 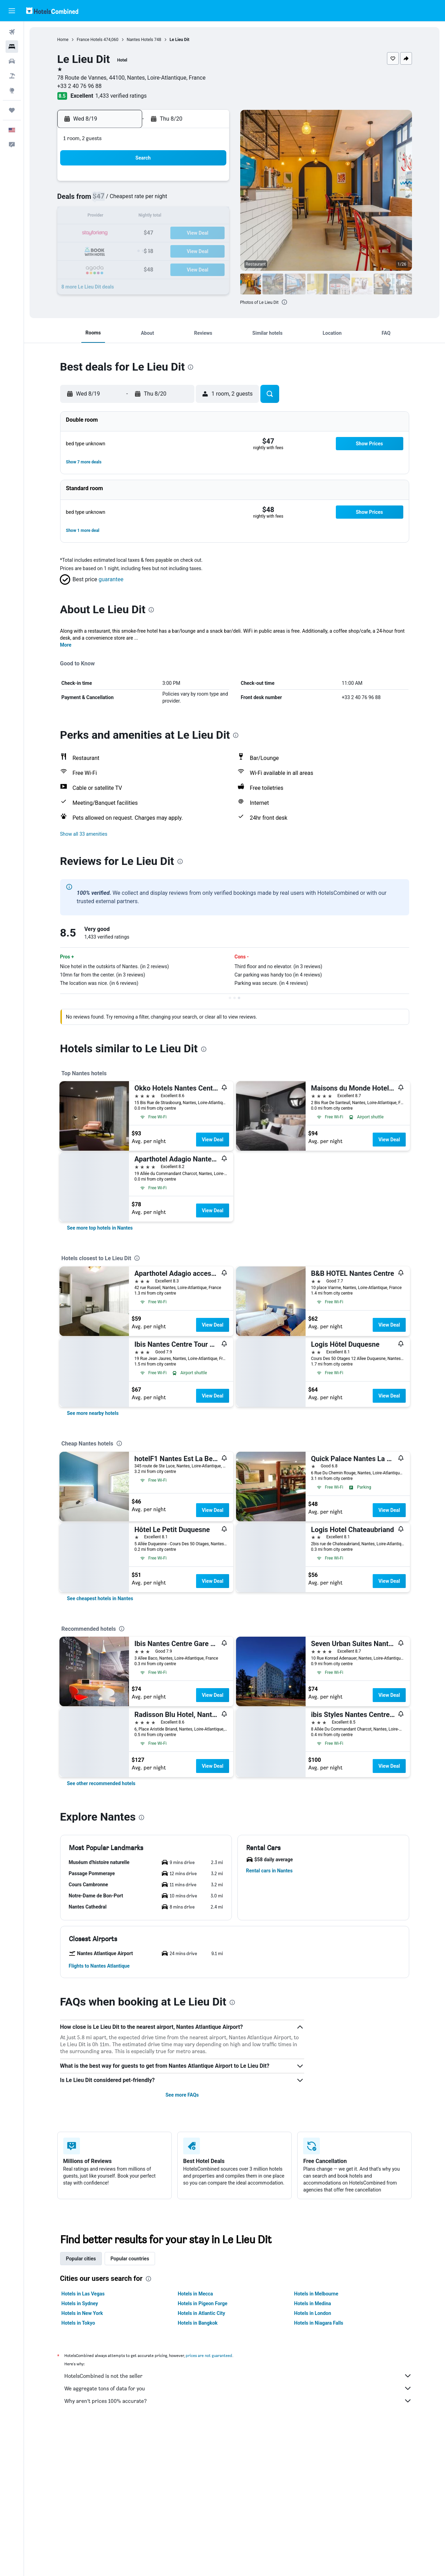 What do you see at coordinates (194, 250) in the screenshot?
I see `28 [button]` at bounding box center [194, 250].